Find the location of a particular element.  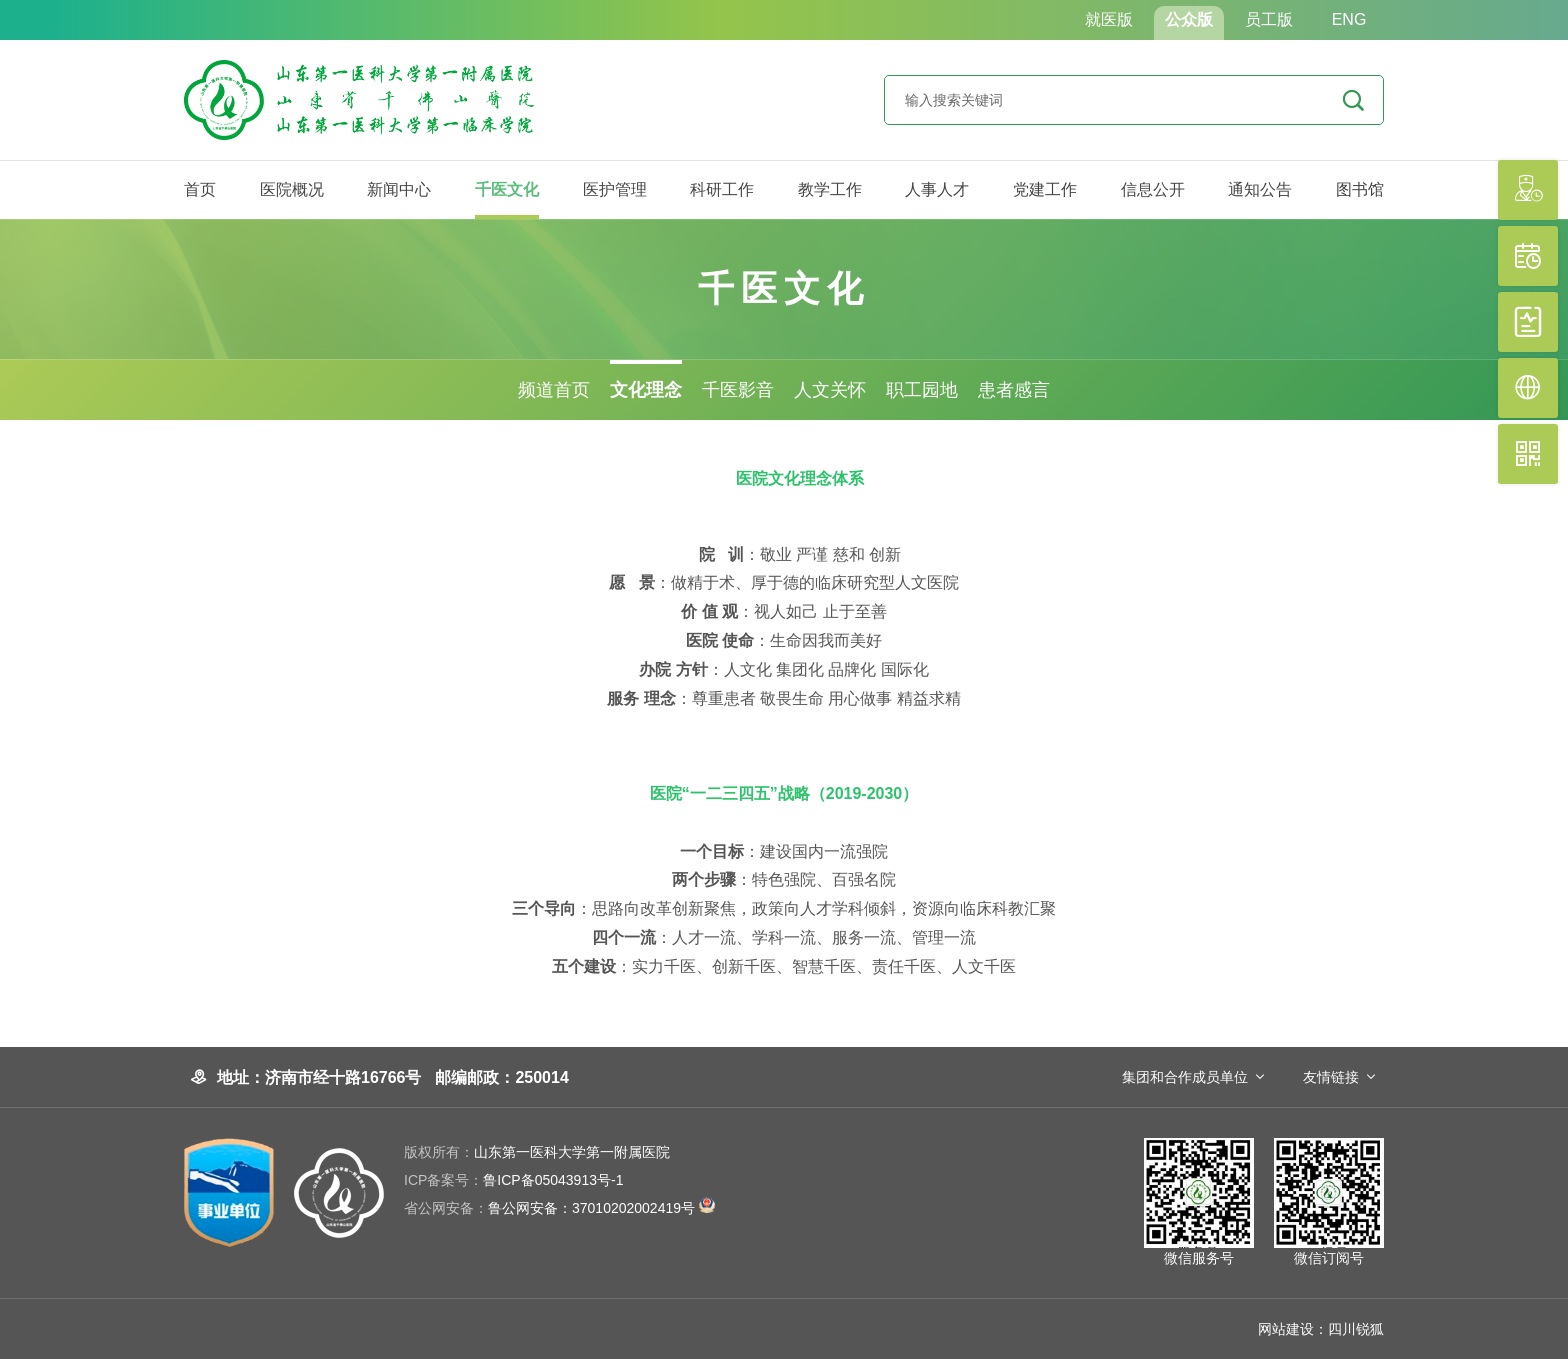

医护管理 is located at coordinates (615, 189).